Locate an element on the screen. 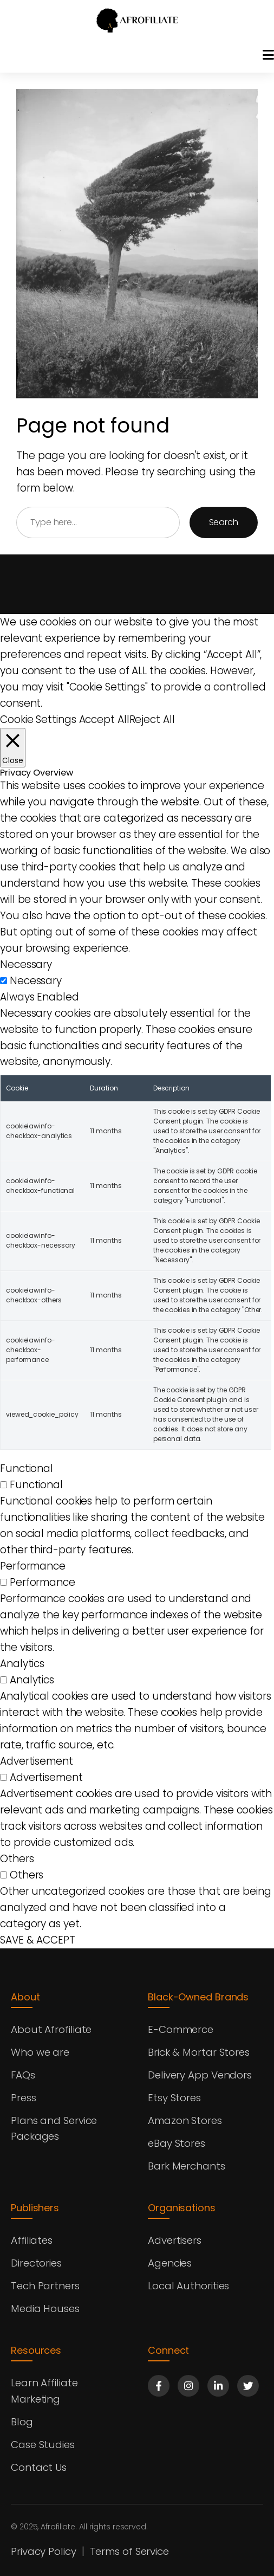  FAQs is located at coordinates (23, 2075).